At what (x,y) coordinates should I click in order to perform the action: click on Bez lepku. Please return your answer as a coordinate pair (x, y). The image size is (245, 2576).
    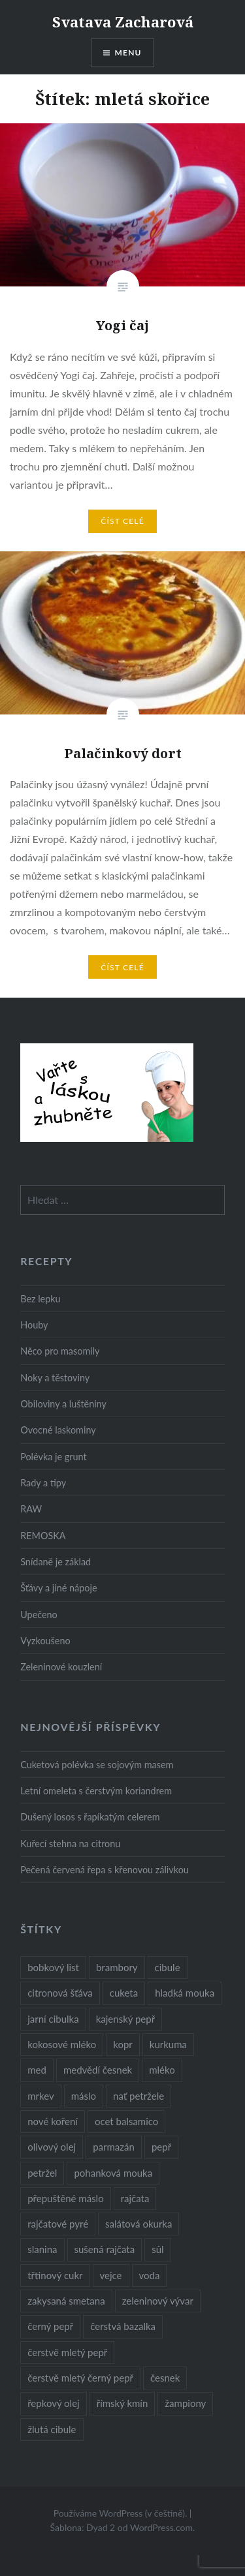
    Looking at the image, I should click on (40, 1298).